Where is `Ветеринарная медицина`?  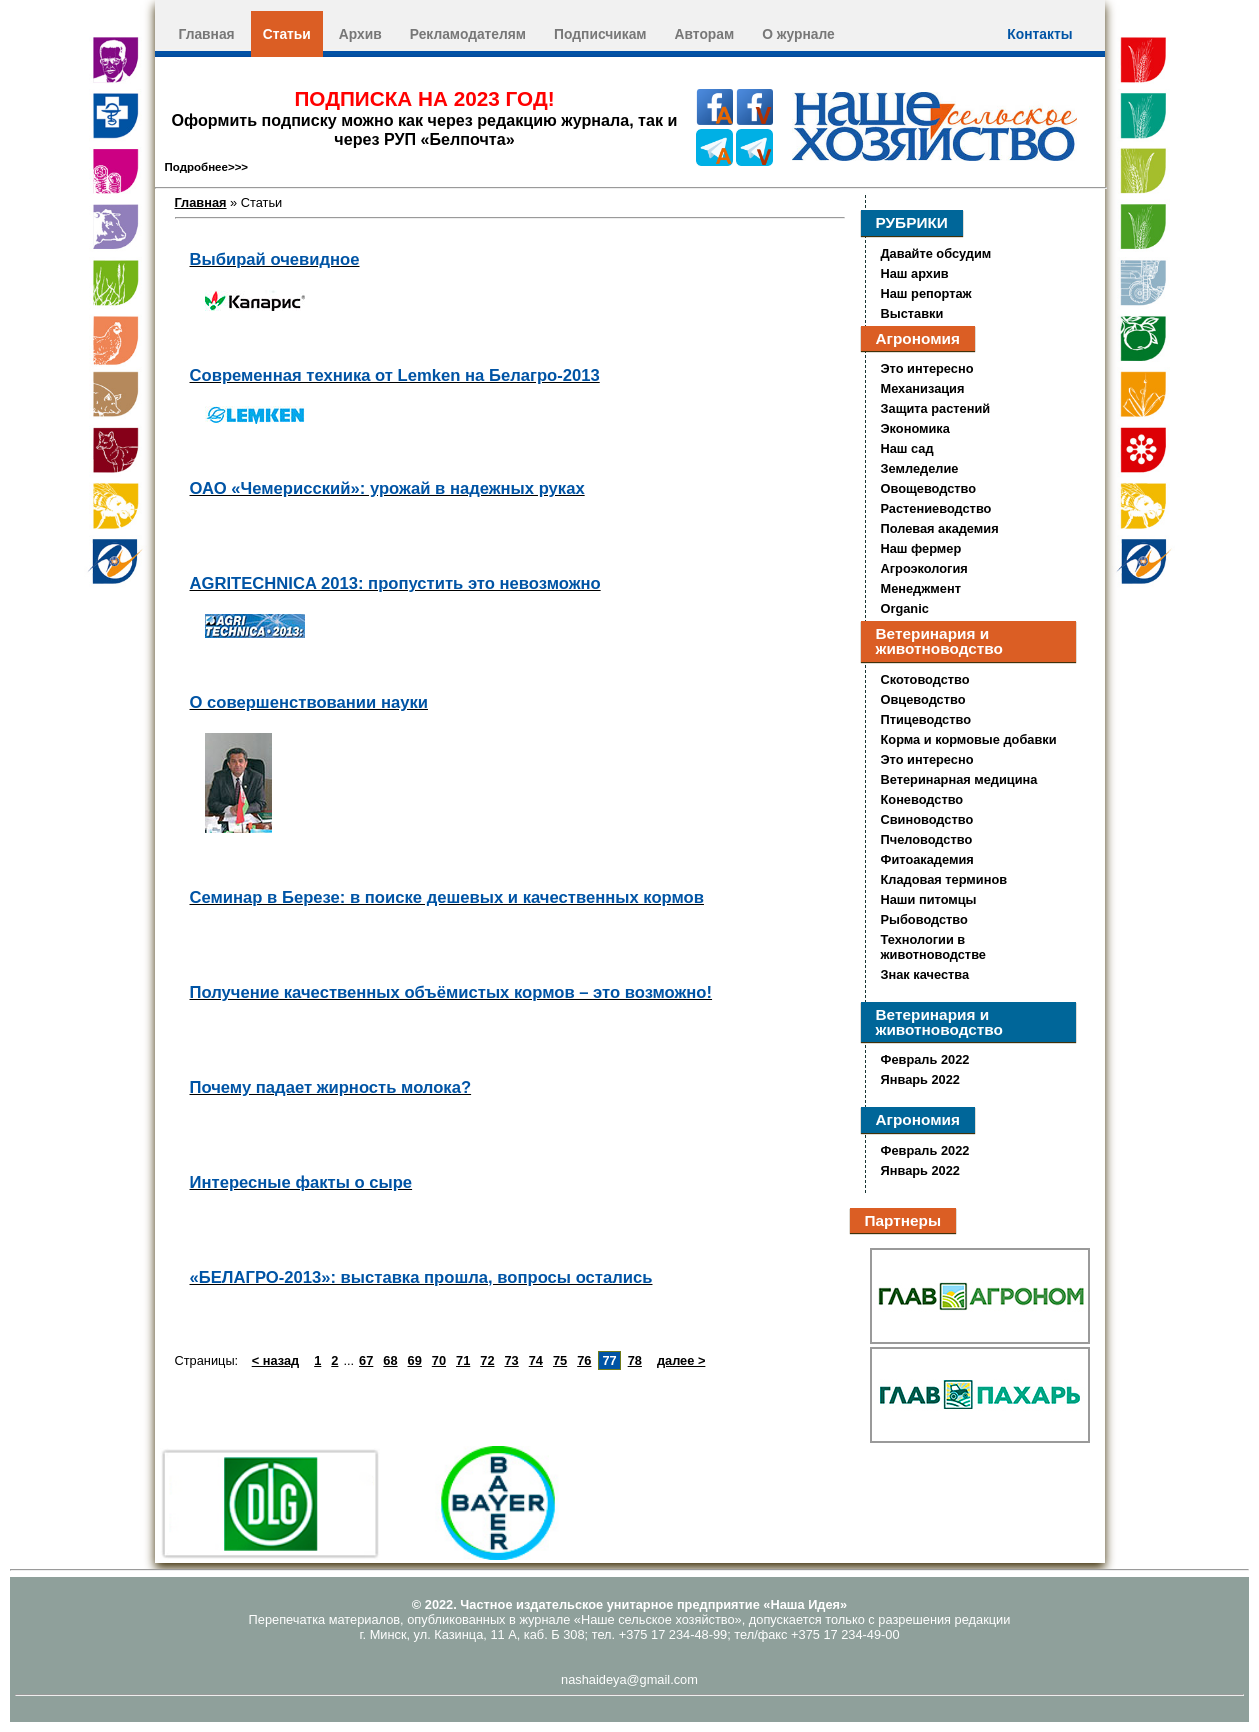
Ветеринарная медицина is located at coordinates (959, 779).